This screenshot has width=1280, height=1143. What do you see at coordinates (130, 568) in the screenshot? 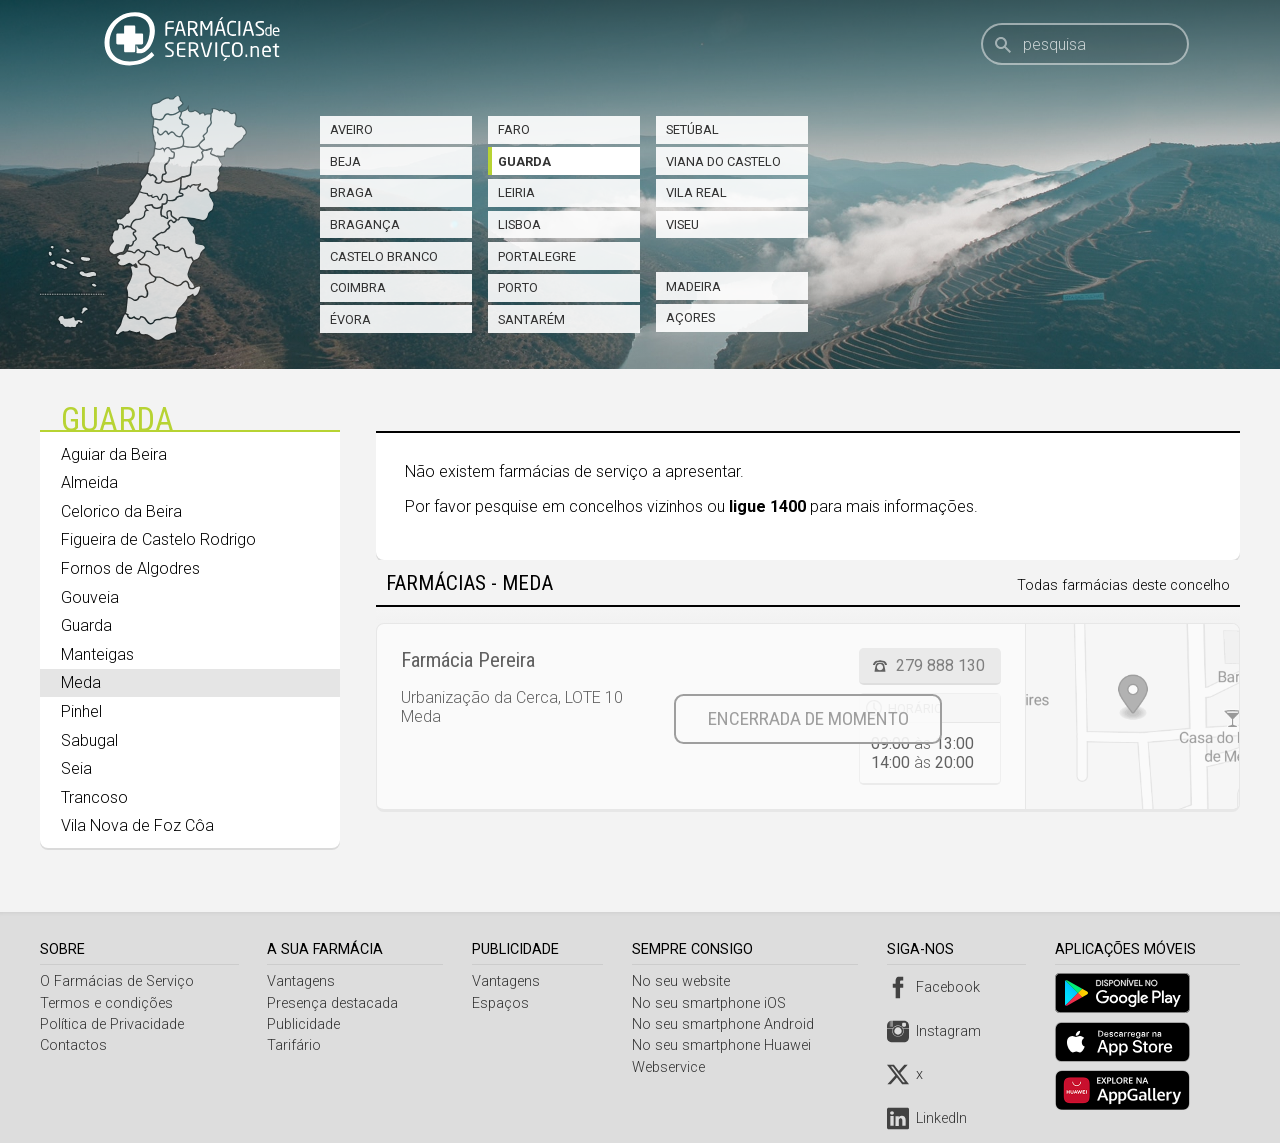
I see `Fornos de Algodres` at bounding box center [130, 568].